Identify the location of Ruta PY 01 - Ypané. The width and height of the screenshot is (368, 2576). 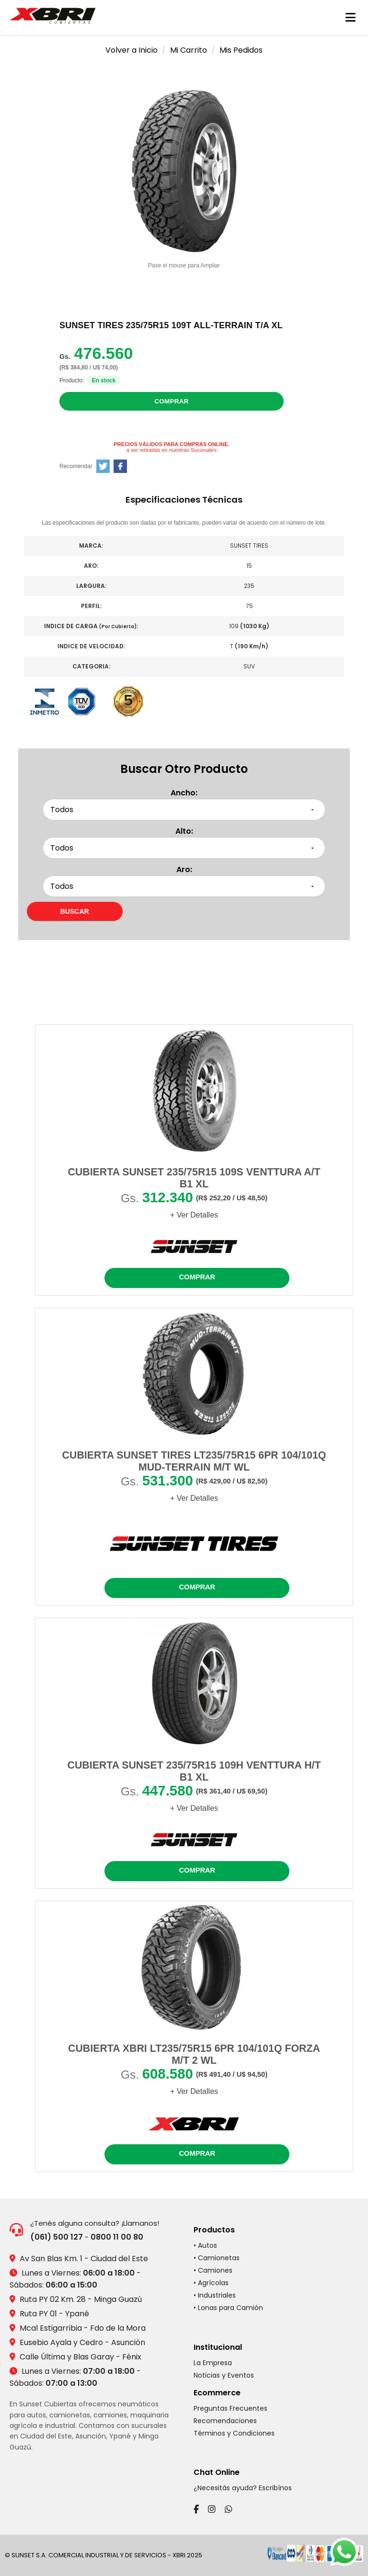
(54, 2313).